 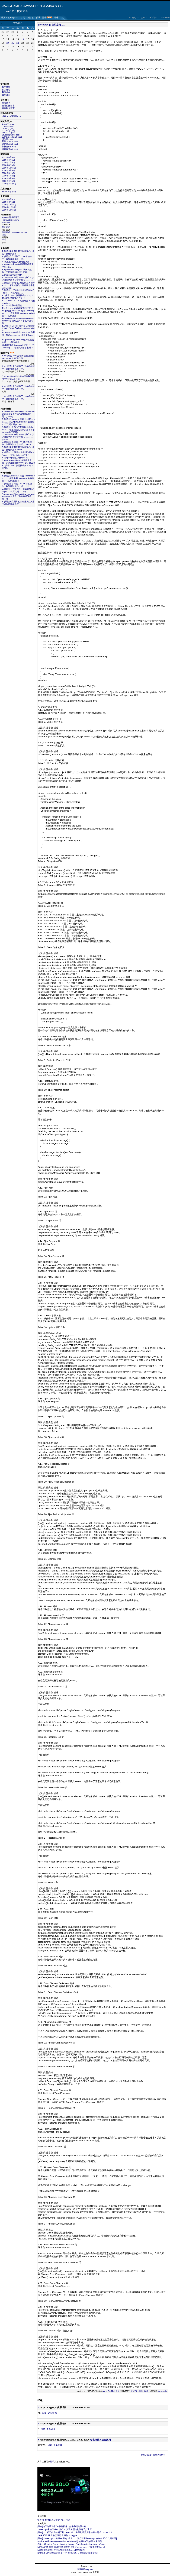 I want to click on 11. CSS 经典技巧大全 ！, so click(x=13, y=298).